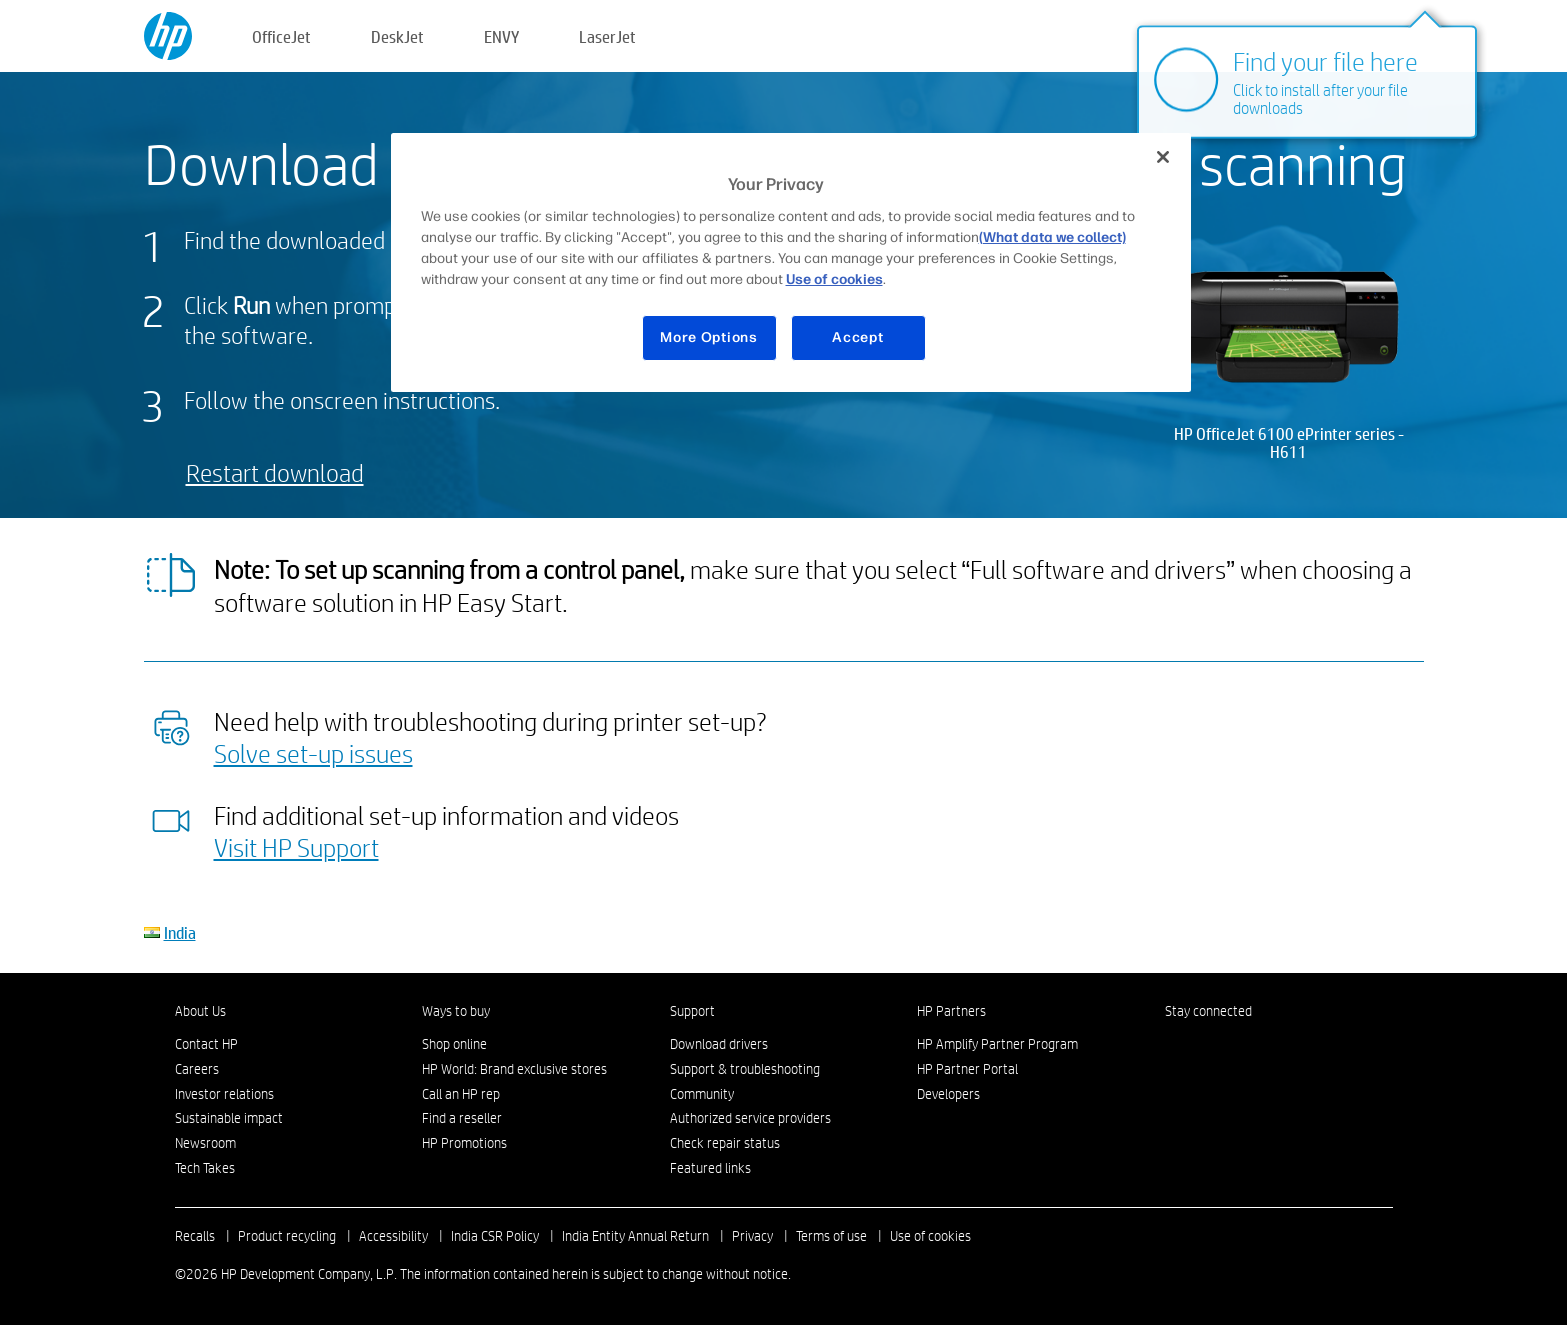  What do you see at coordinates (456, 1011) in the screenshot?
I see `Ways to buy` at bounding box center [456, 1011].